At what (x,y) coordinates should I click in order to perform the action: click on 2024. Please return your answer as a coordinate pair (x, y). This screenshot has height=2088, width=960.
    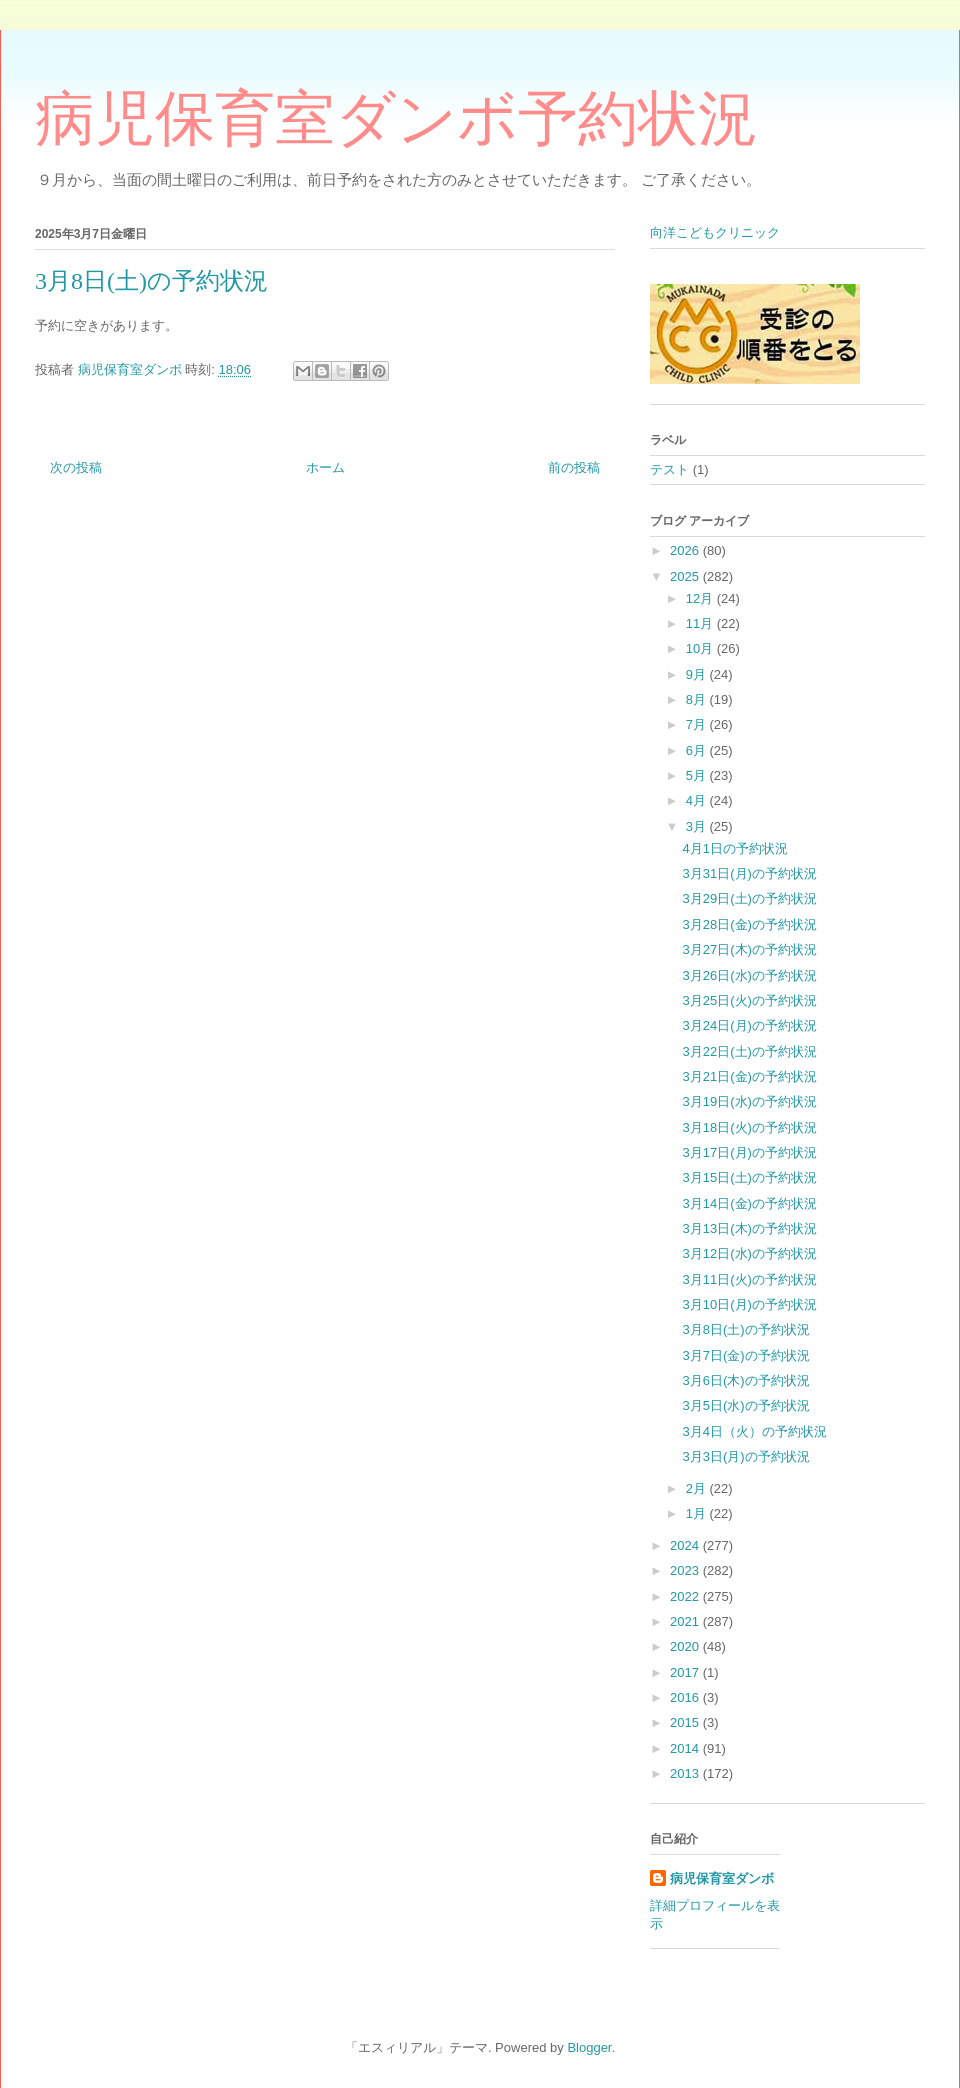
    Looking at the image, I should click on (686, 1545).